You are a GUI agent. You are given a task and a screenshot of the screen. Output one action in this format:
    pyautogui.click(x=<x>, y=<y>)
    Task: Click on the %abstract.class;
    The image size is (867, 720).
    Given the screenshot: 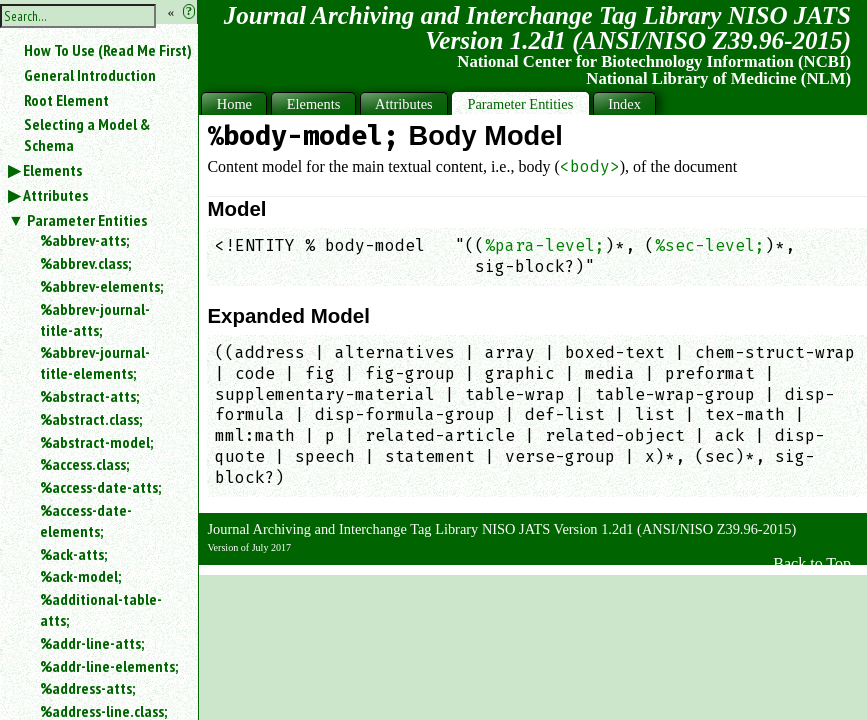 What is the action you would take?
    pyautogui.click(x=91, y=419)
    